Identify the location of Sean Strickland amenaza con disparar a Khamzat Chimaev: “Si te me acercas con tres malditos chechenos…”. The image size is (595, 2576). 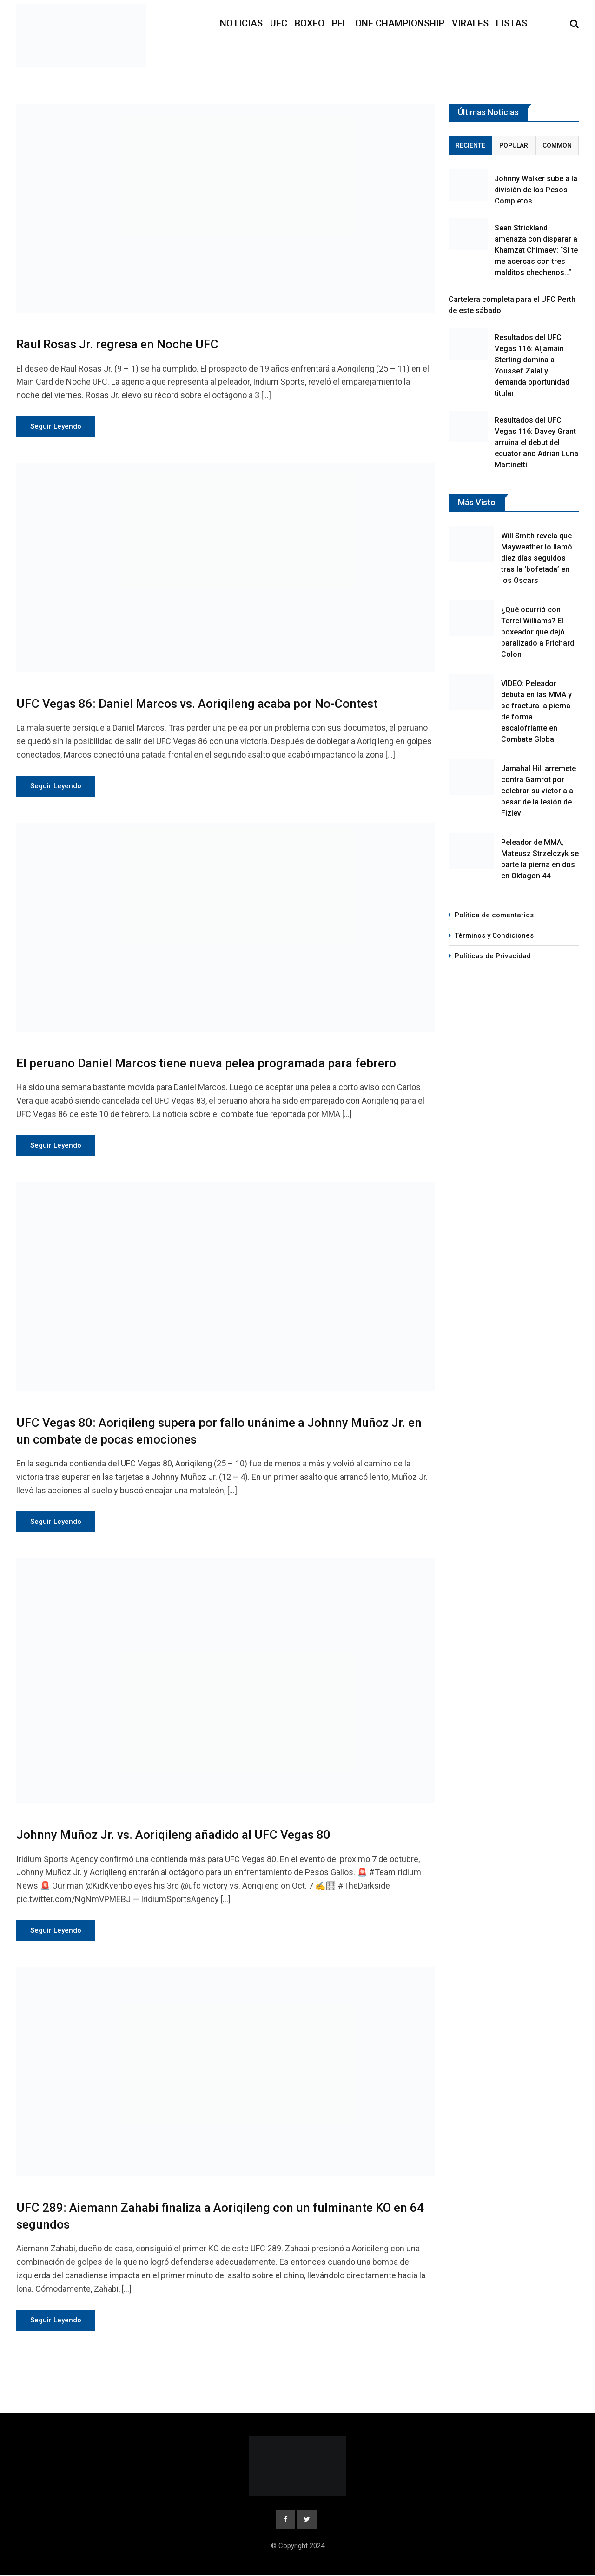
(536, 250).